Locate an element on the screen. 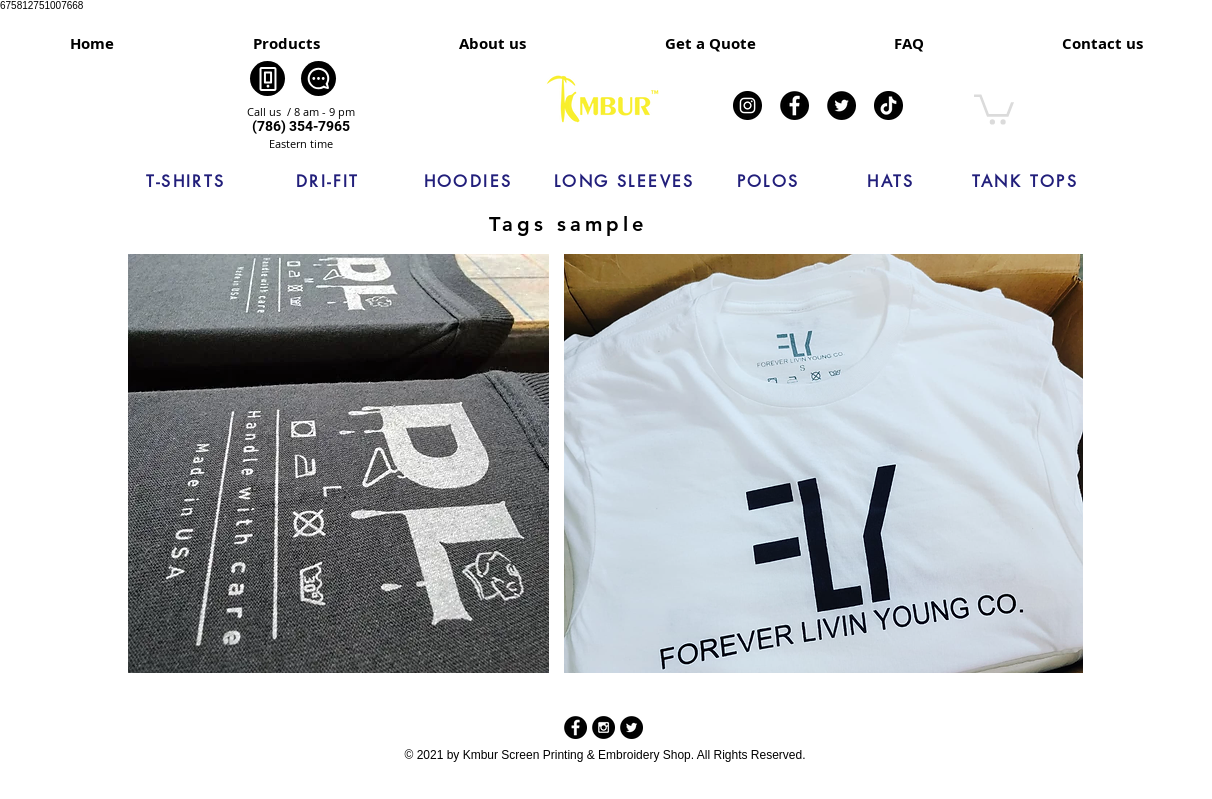  [Facebook] is located at coordinates (794, 105).